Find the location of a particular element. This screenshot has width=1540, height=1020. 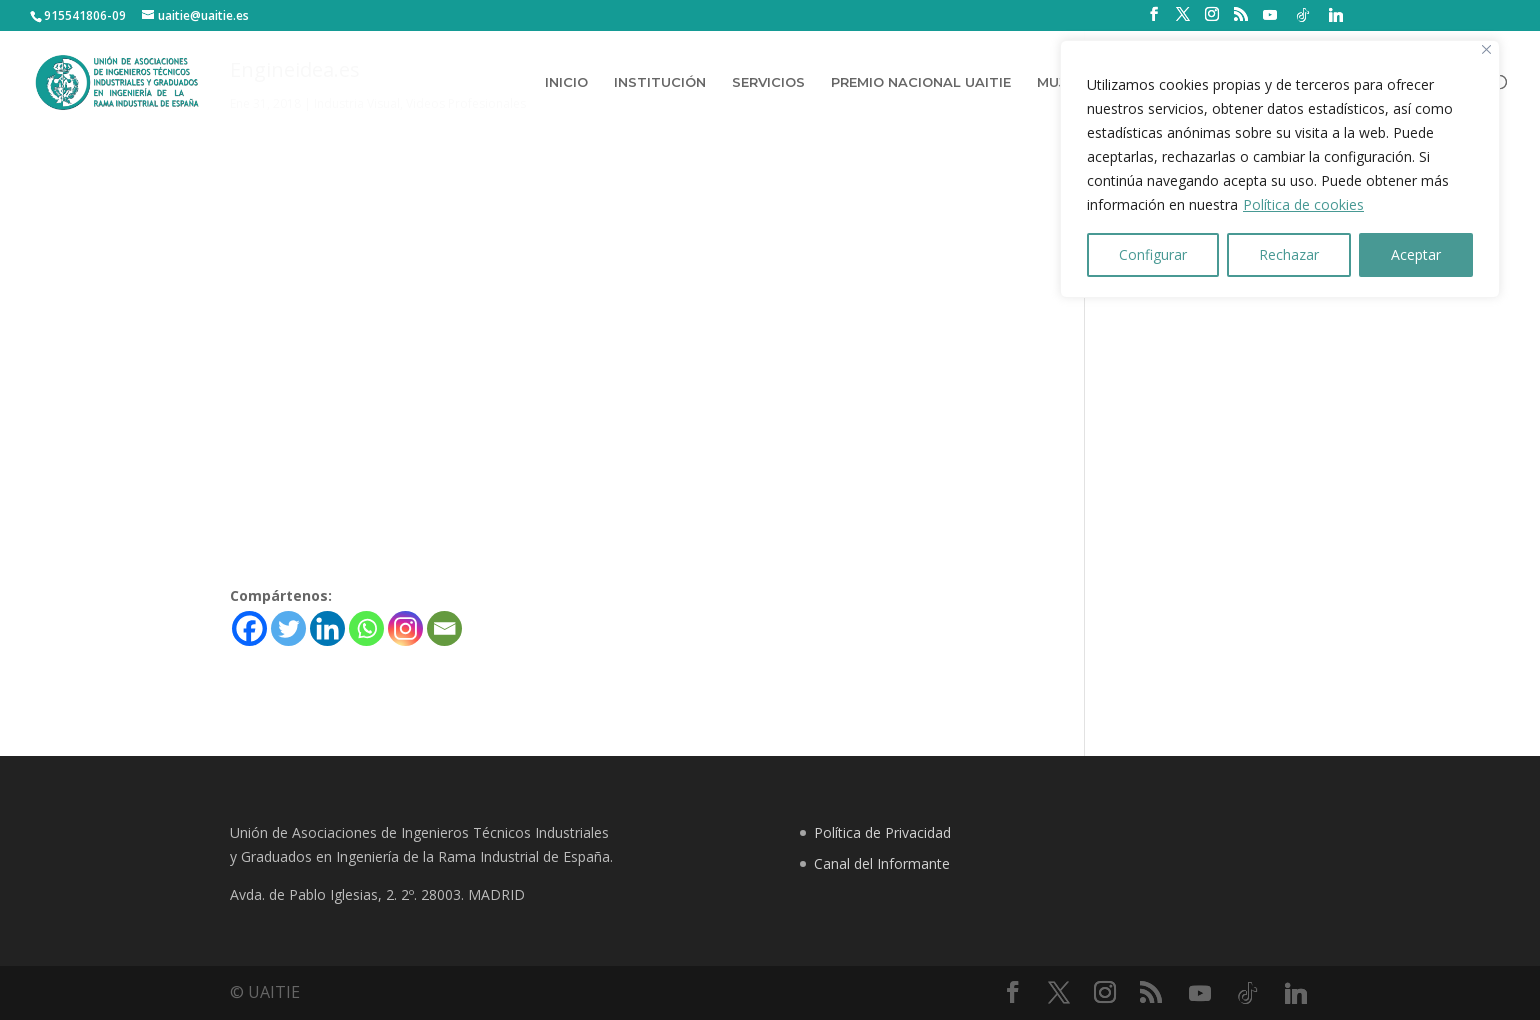

[Whatsapp] is located at coordinates (366, 628).